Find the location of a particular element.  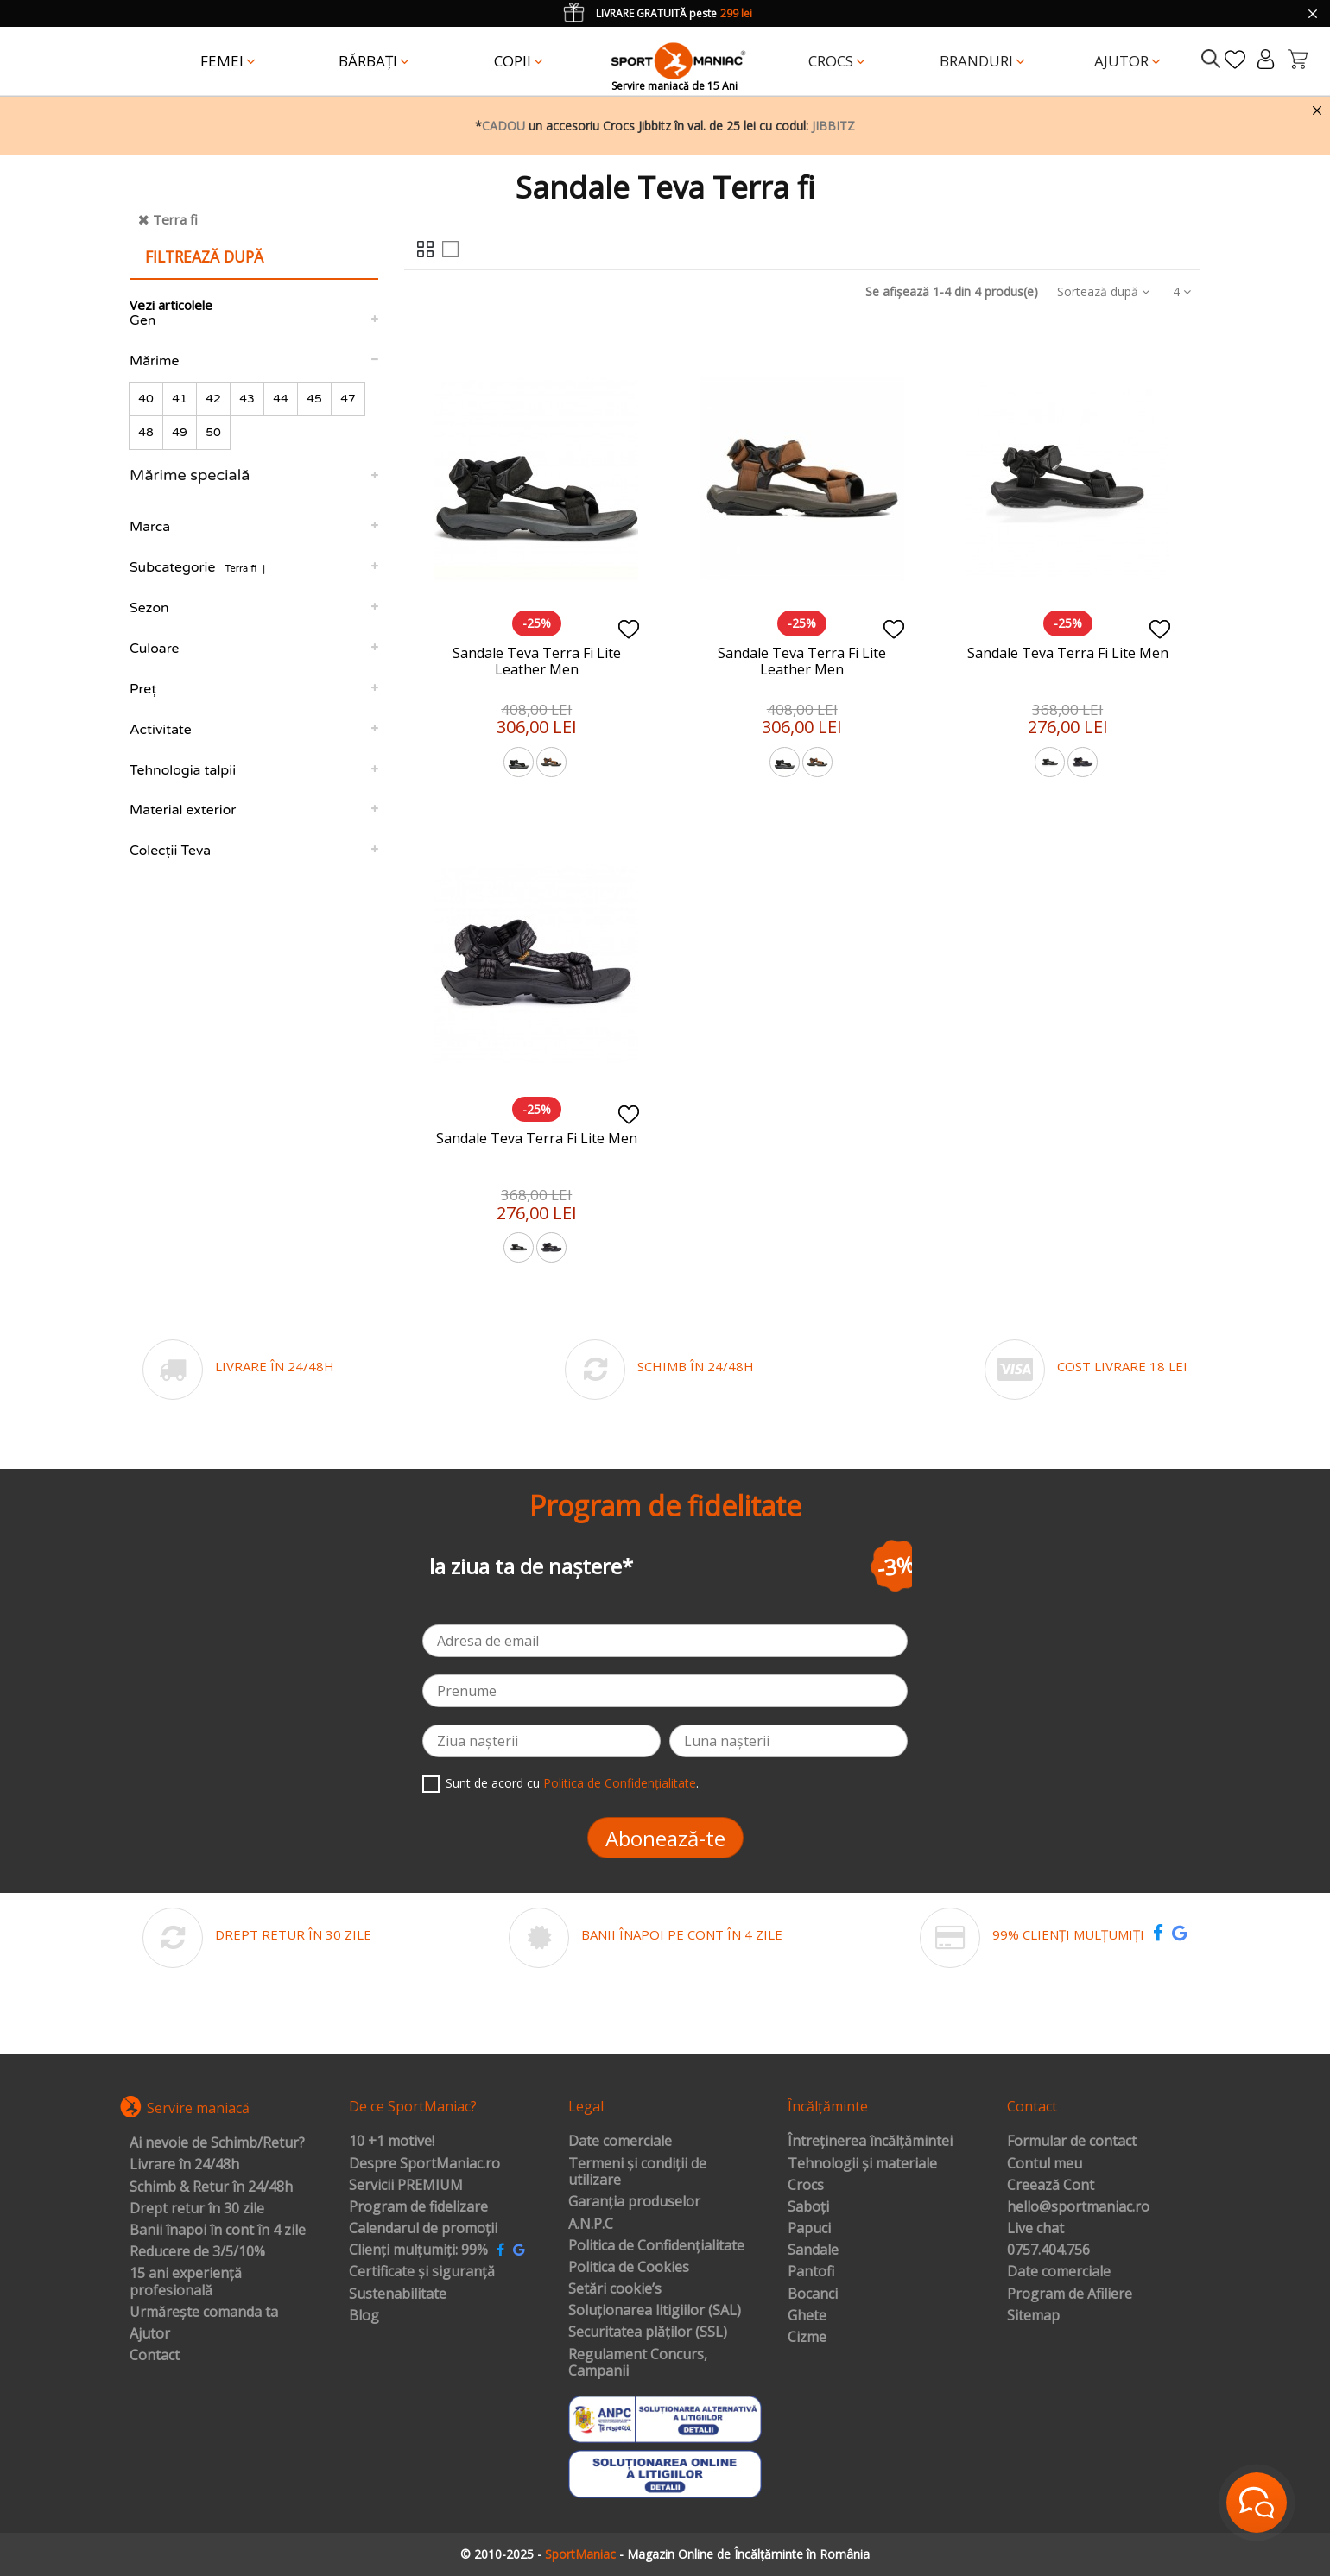

A.N.P.C is located at coordinates (590, 2224).